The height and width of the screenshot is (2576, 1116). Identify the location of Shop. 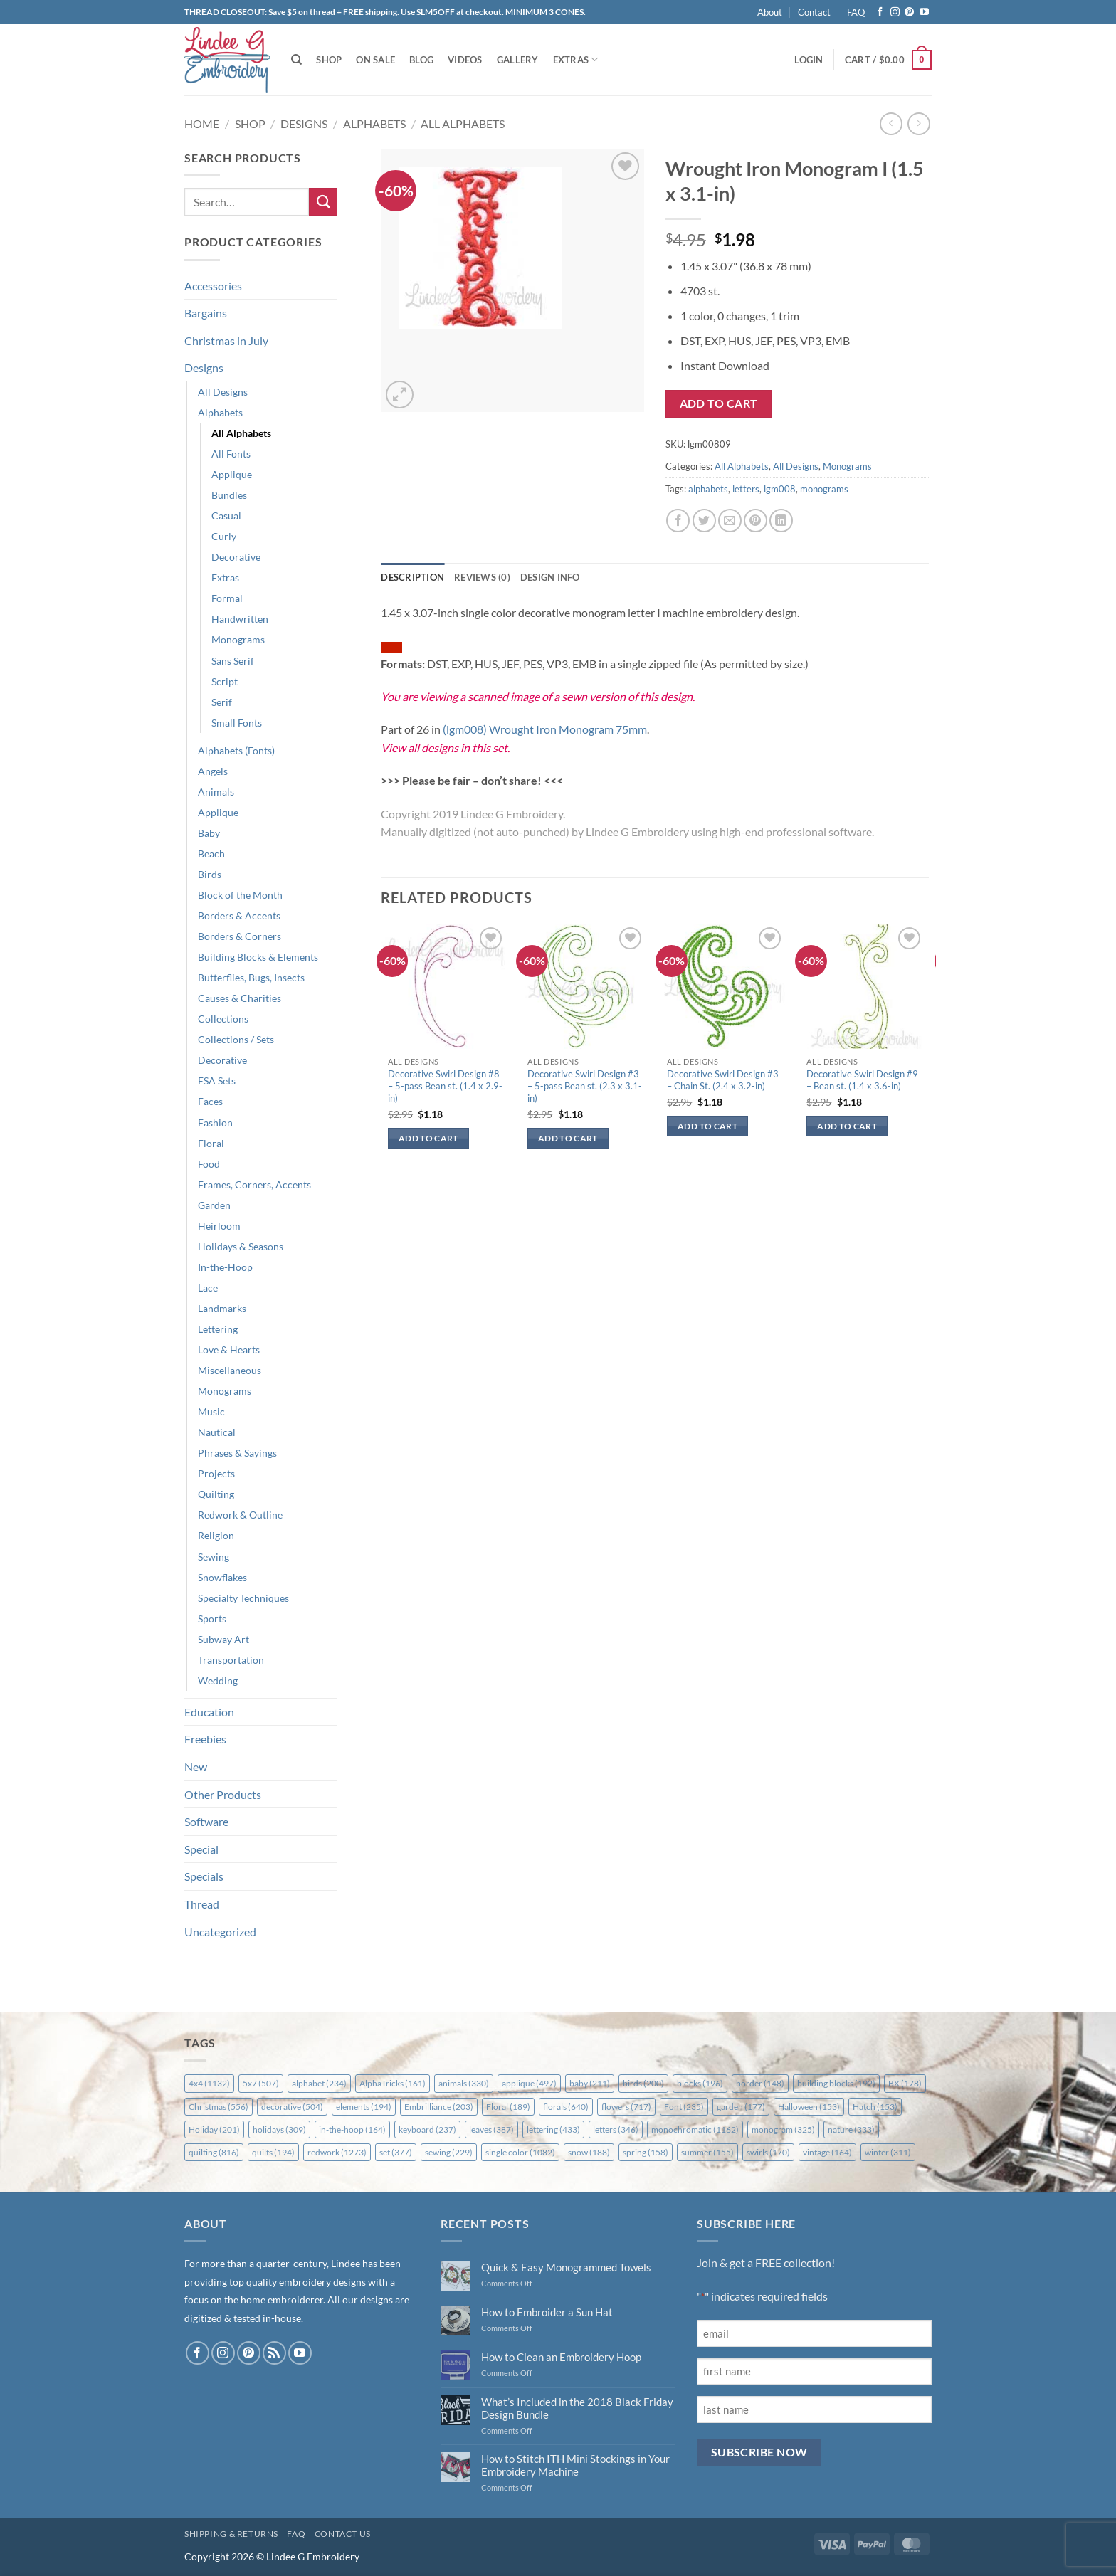
(329, 59).